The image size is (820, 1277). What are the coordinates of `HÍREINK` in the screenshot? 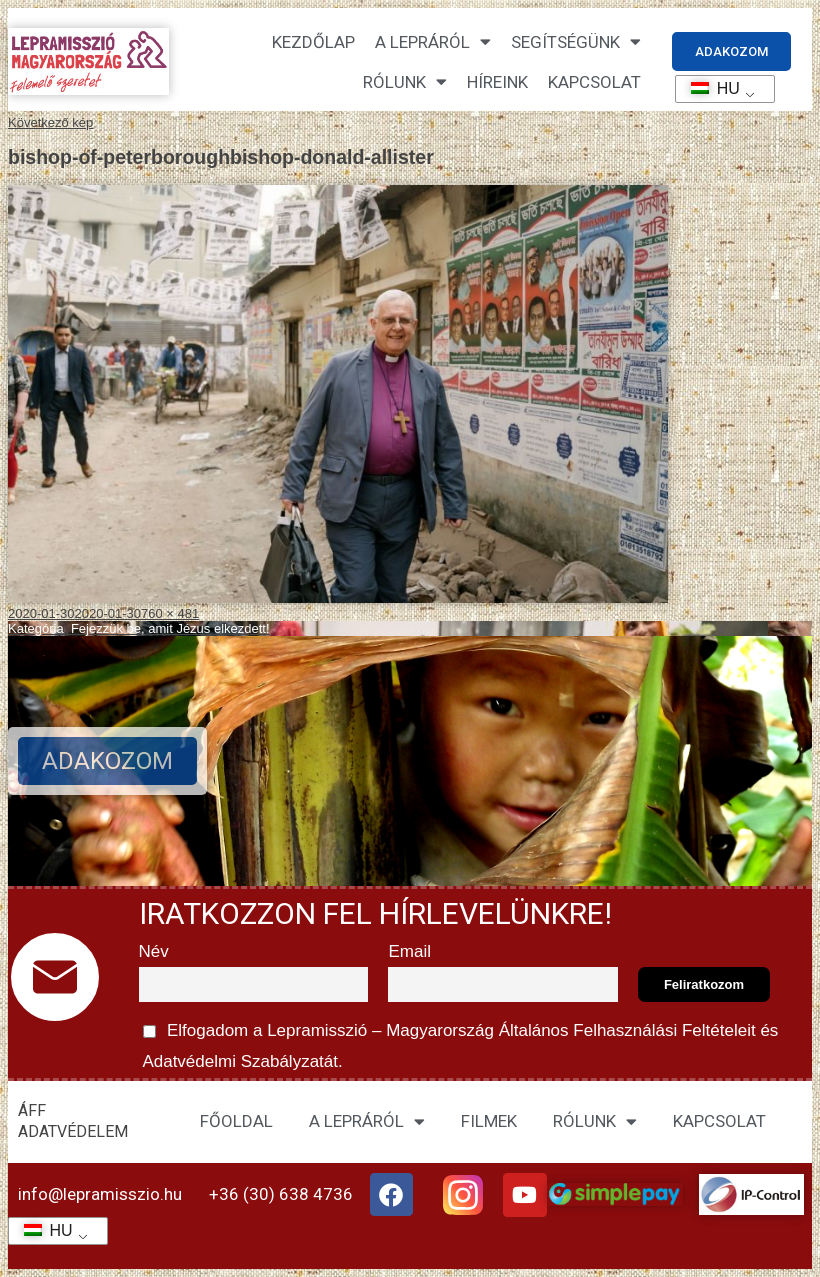 It's located at (497, 82).